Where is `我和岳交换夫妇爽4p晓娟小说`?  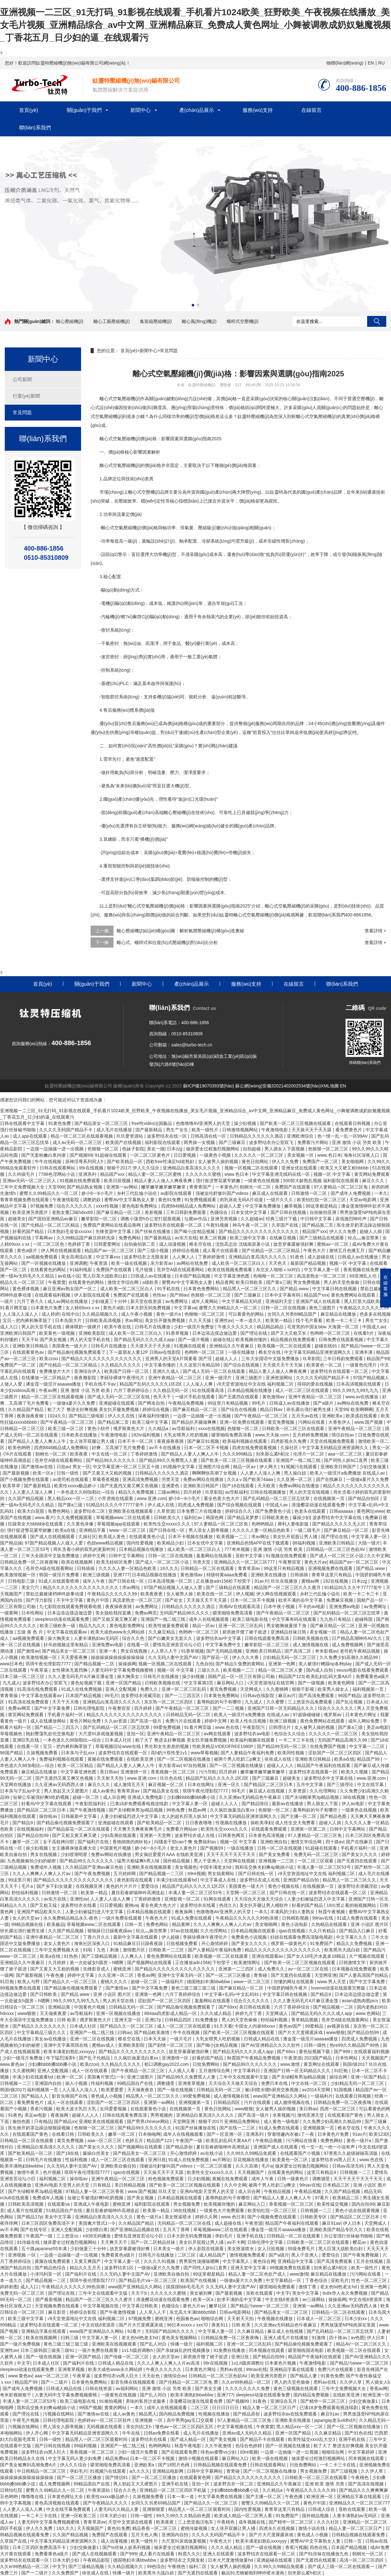 我和岳交换夫妇爽4p晓娟小说 is located at coordinates (264, 1867).